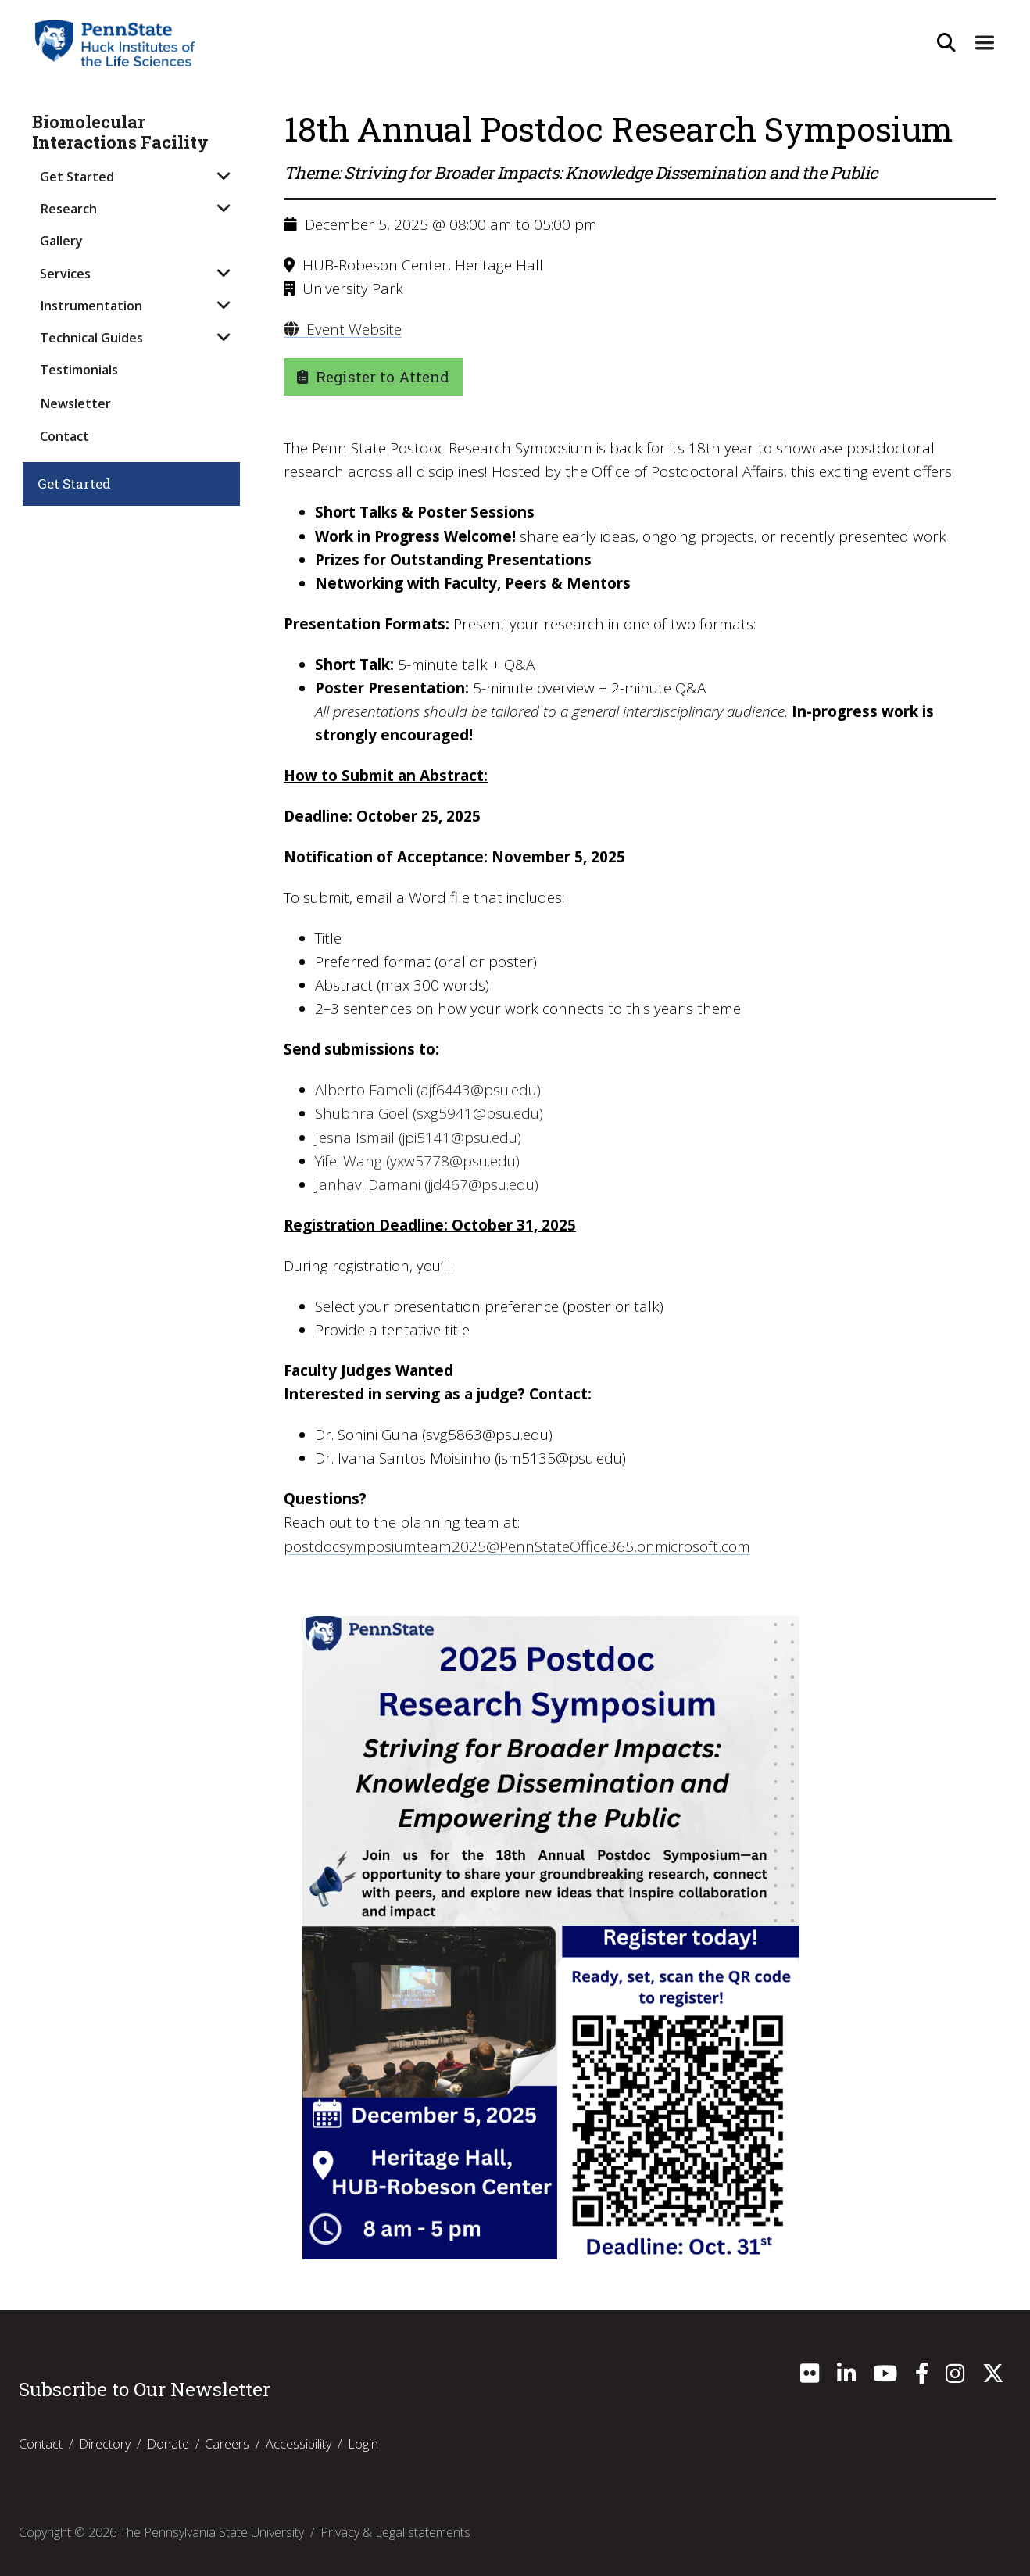  I want to click on Gallery, so click(61, 240).